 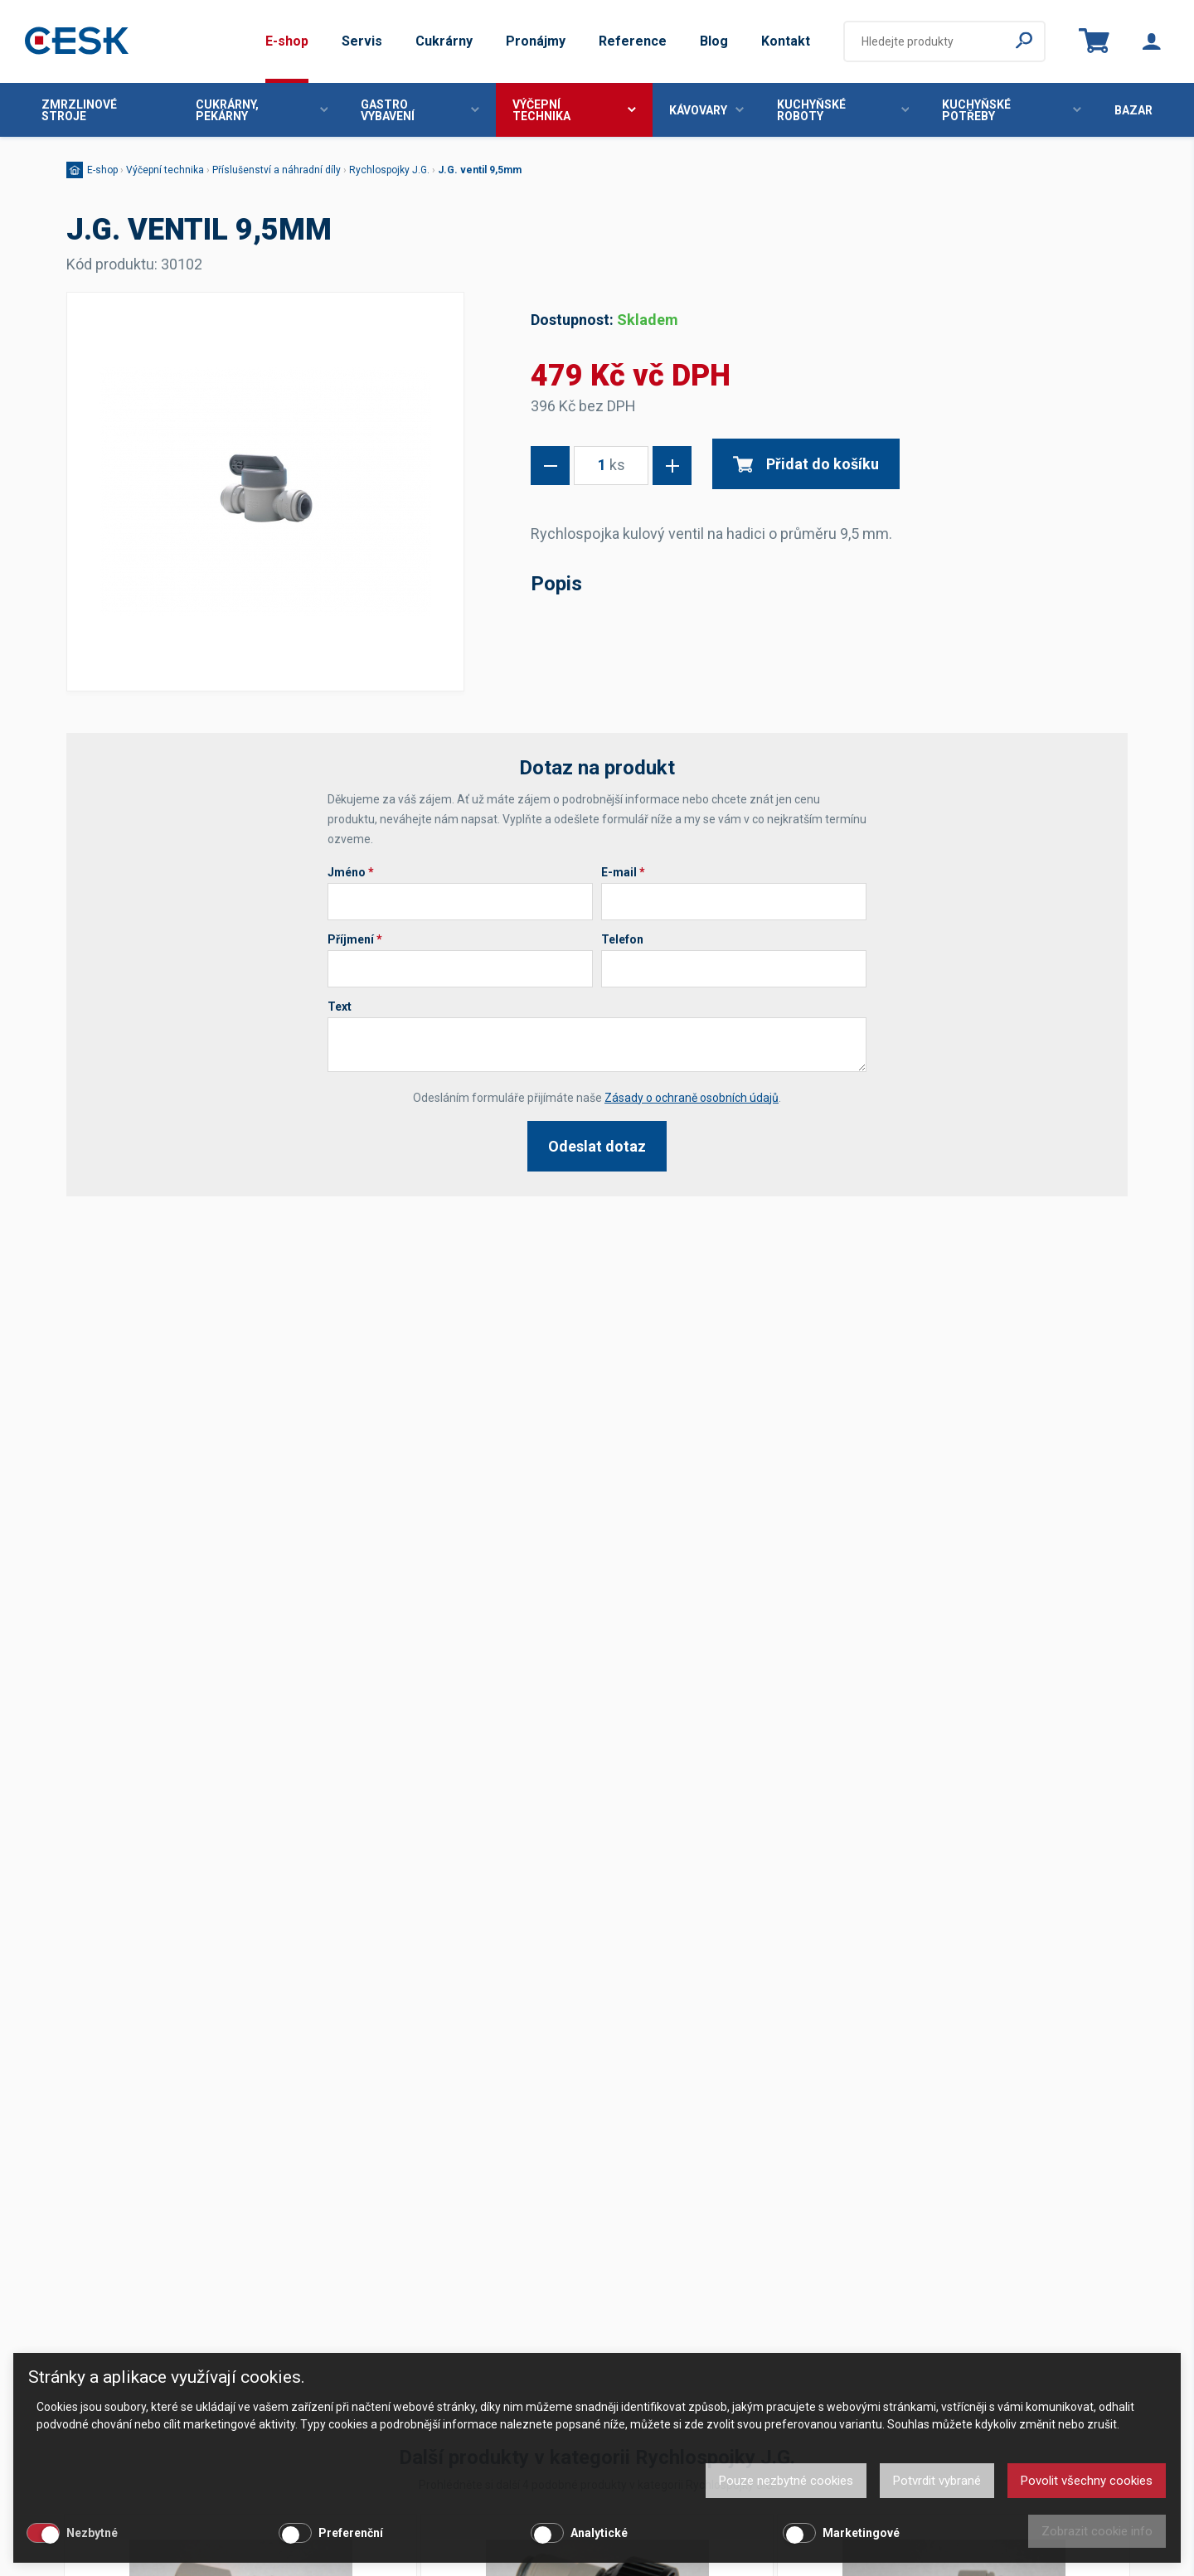 What do you see at coordinates (276, 170) in the screenshot?
I see `Příslušenství a náhradní díly` at bounding box center [276, 170].